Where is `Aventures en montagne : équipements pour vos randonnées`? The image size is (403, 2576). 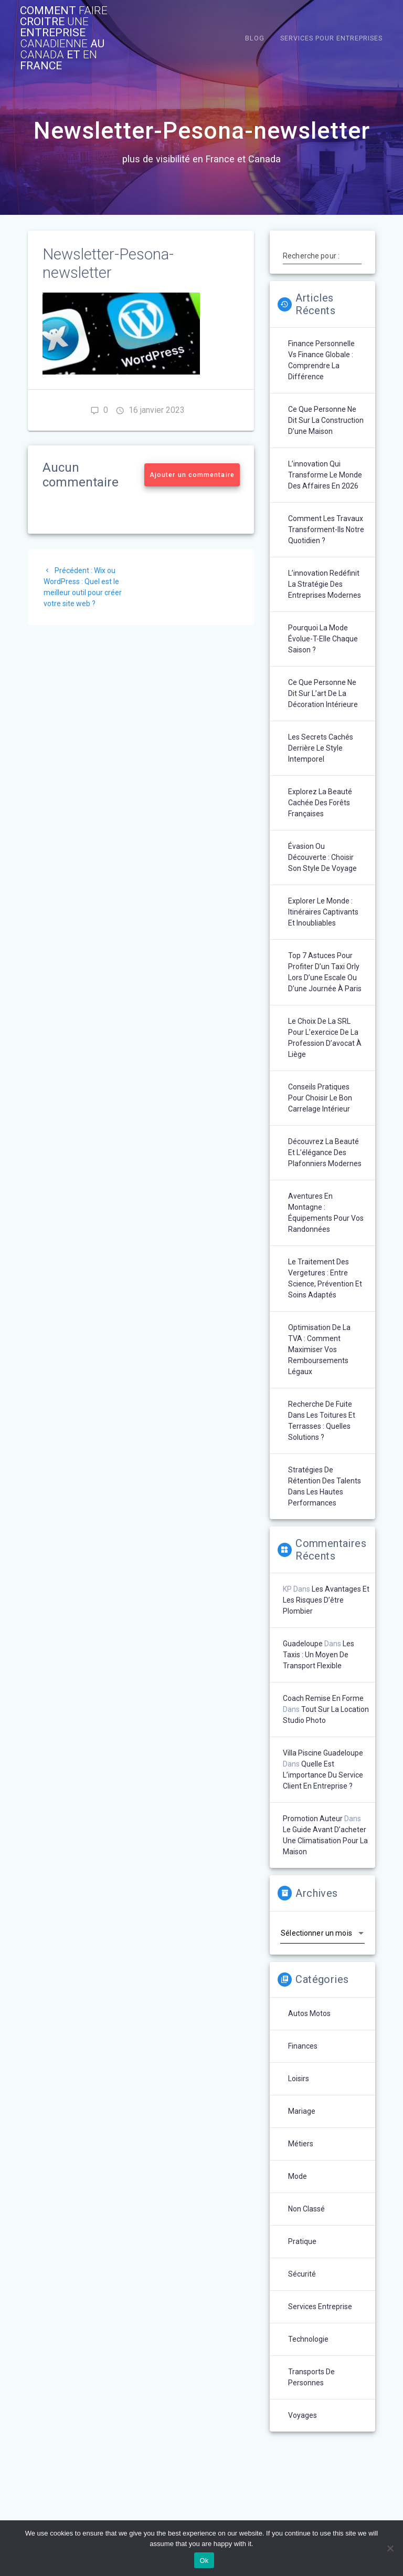
Aventures en montagne : équipements pour vos randonnées is located at coordinates (326, 1212).